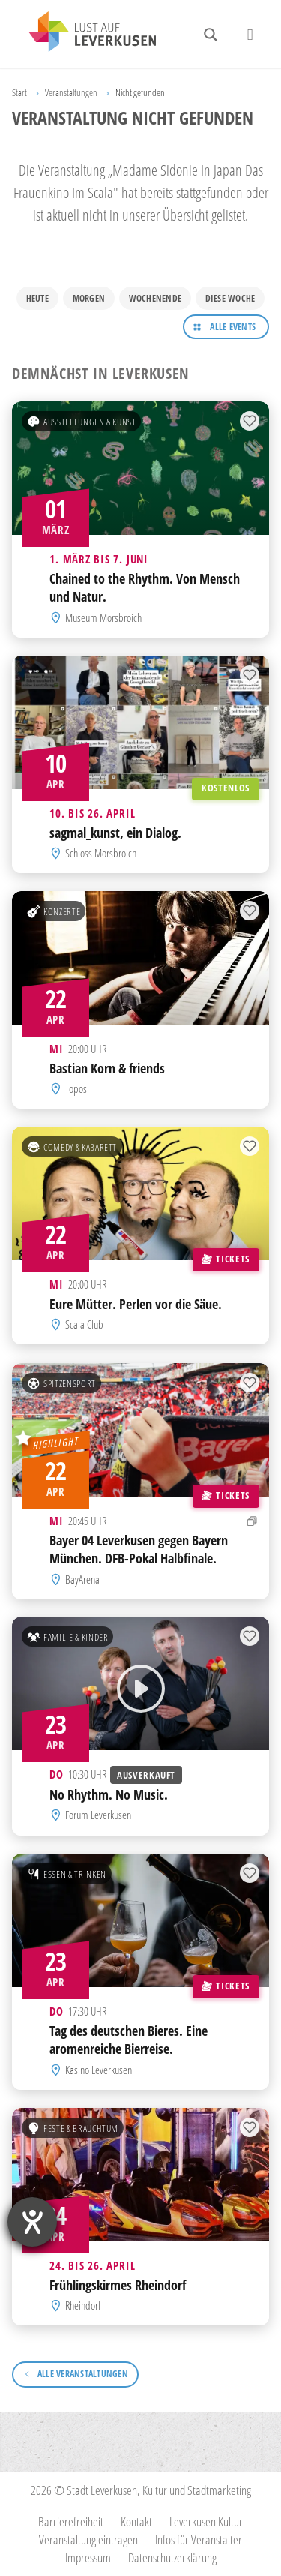 Image resolution: width=281 pixels, height=2576 pixels. Describe the element at coordinates (172, 2557) in the screenshot. I see `Datenschutzerklärung` at that location.